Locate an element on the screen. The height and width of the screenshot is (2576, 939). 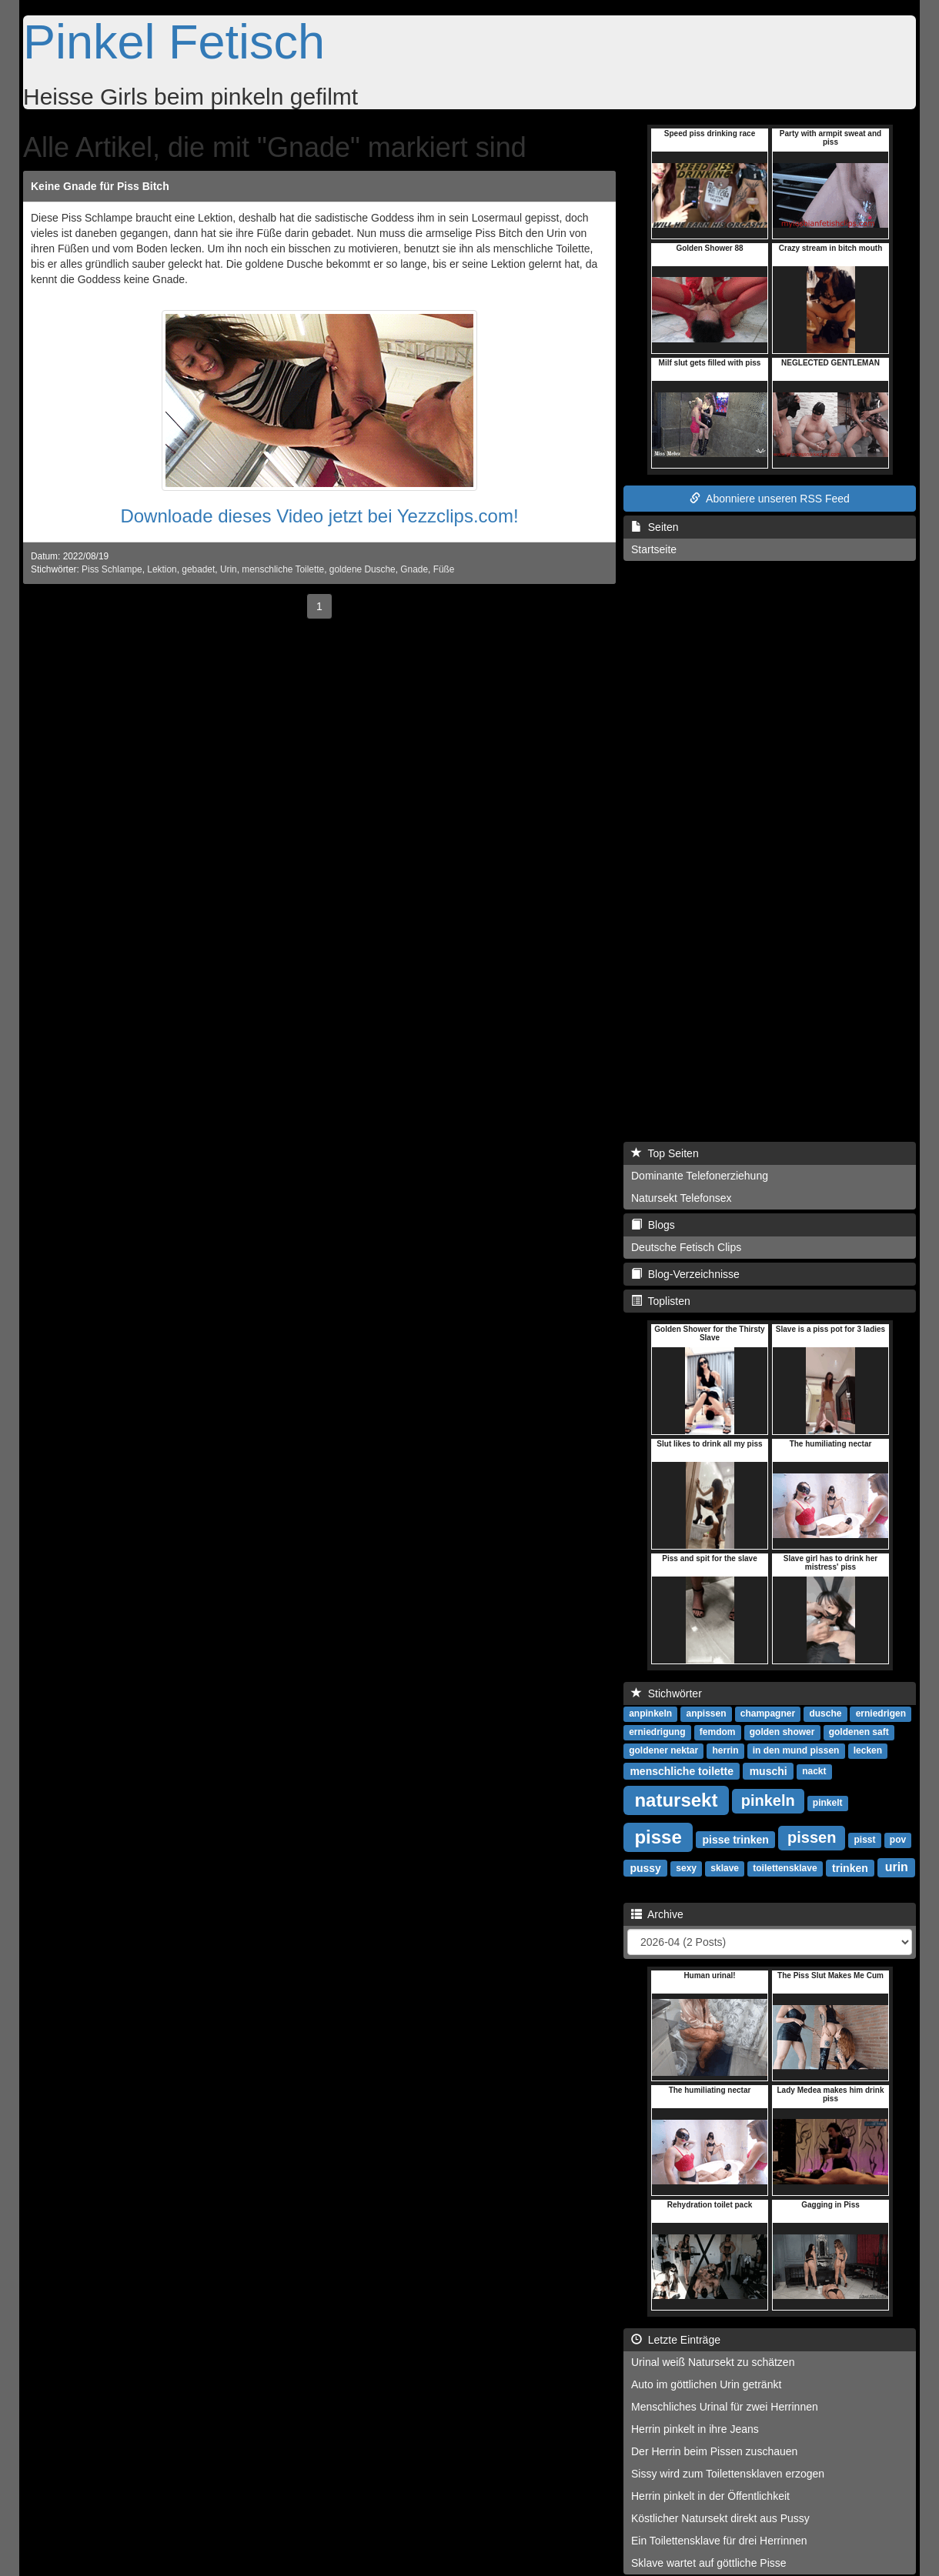
Blogs is located at coordinates (653, 1225).